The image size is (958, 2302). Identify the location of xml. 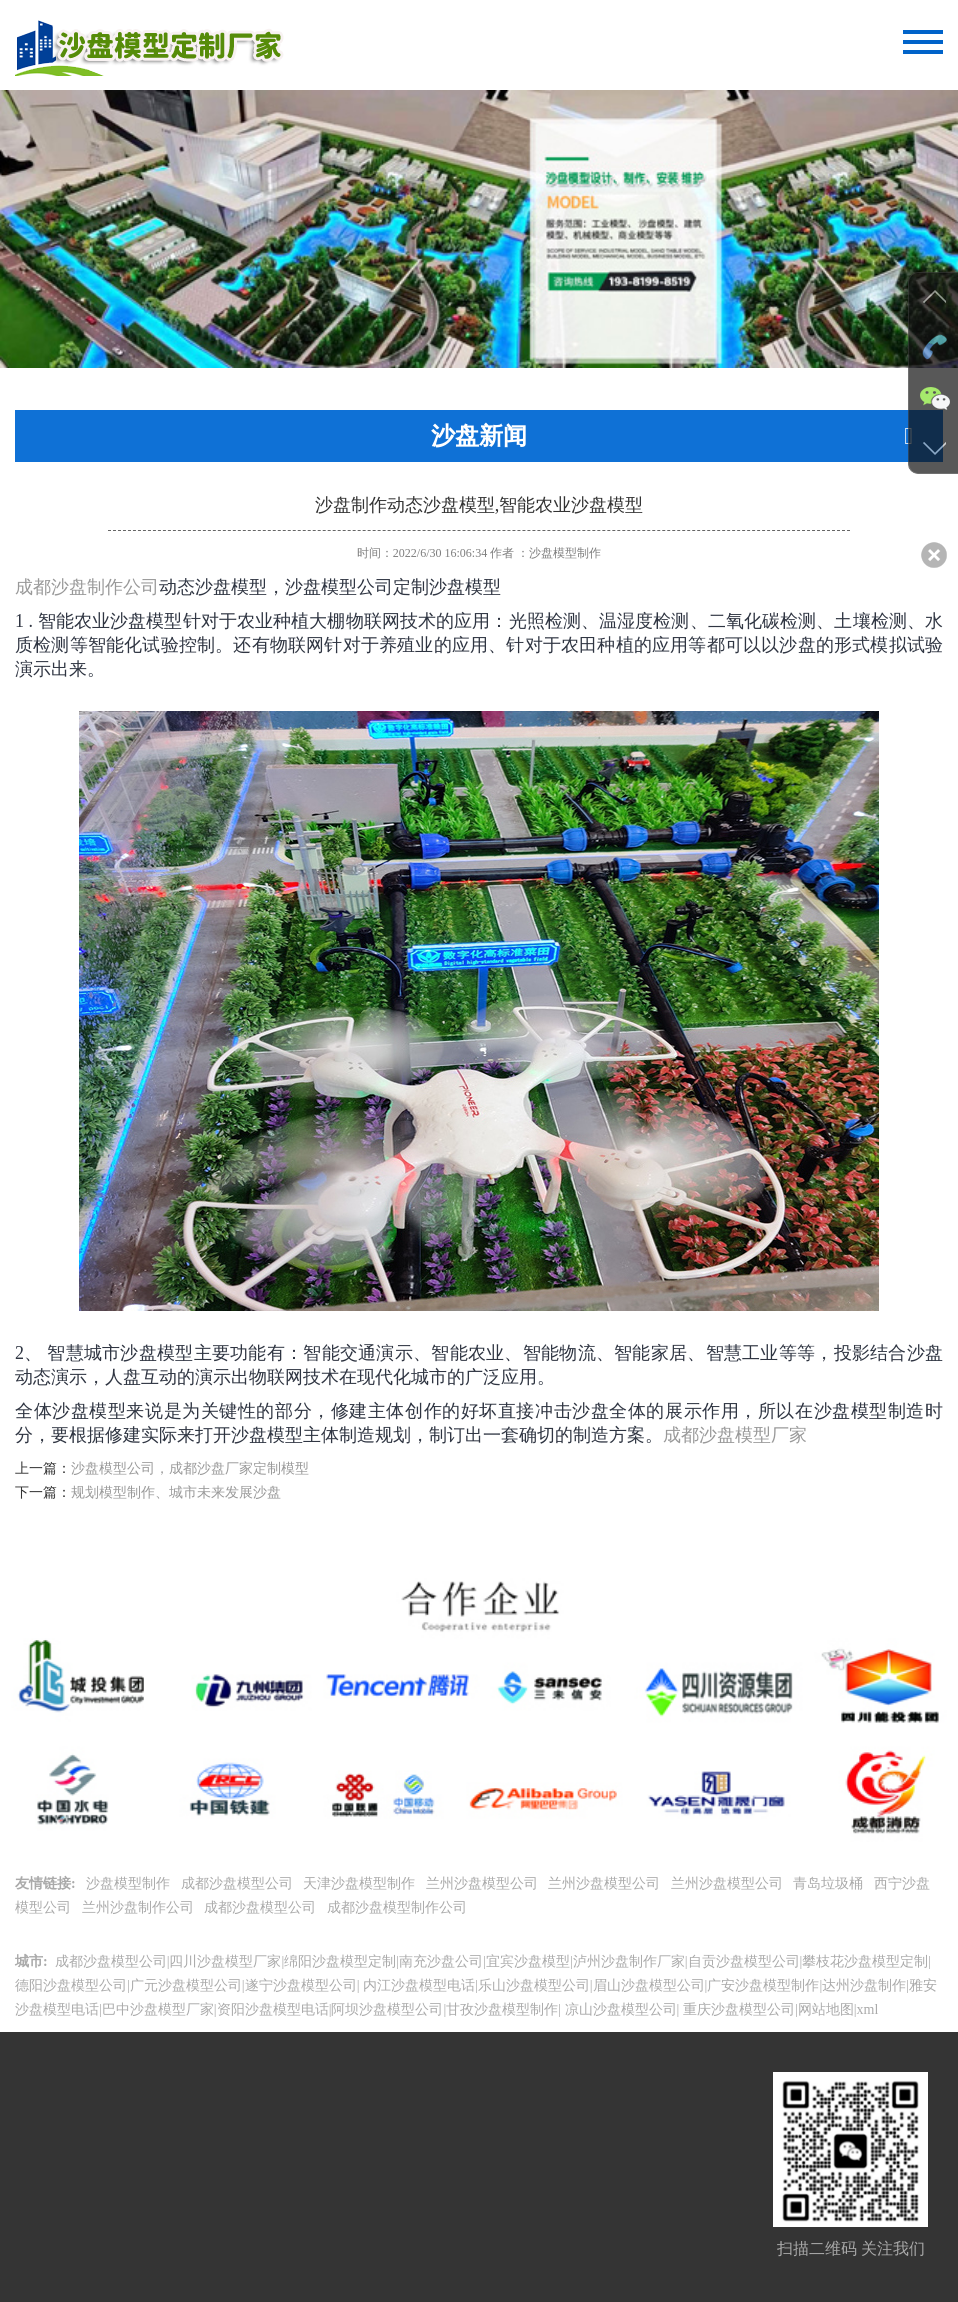
(868, 2009).